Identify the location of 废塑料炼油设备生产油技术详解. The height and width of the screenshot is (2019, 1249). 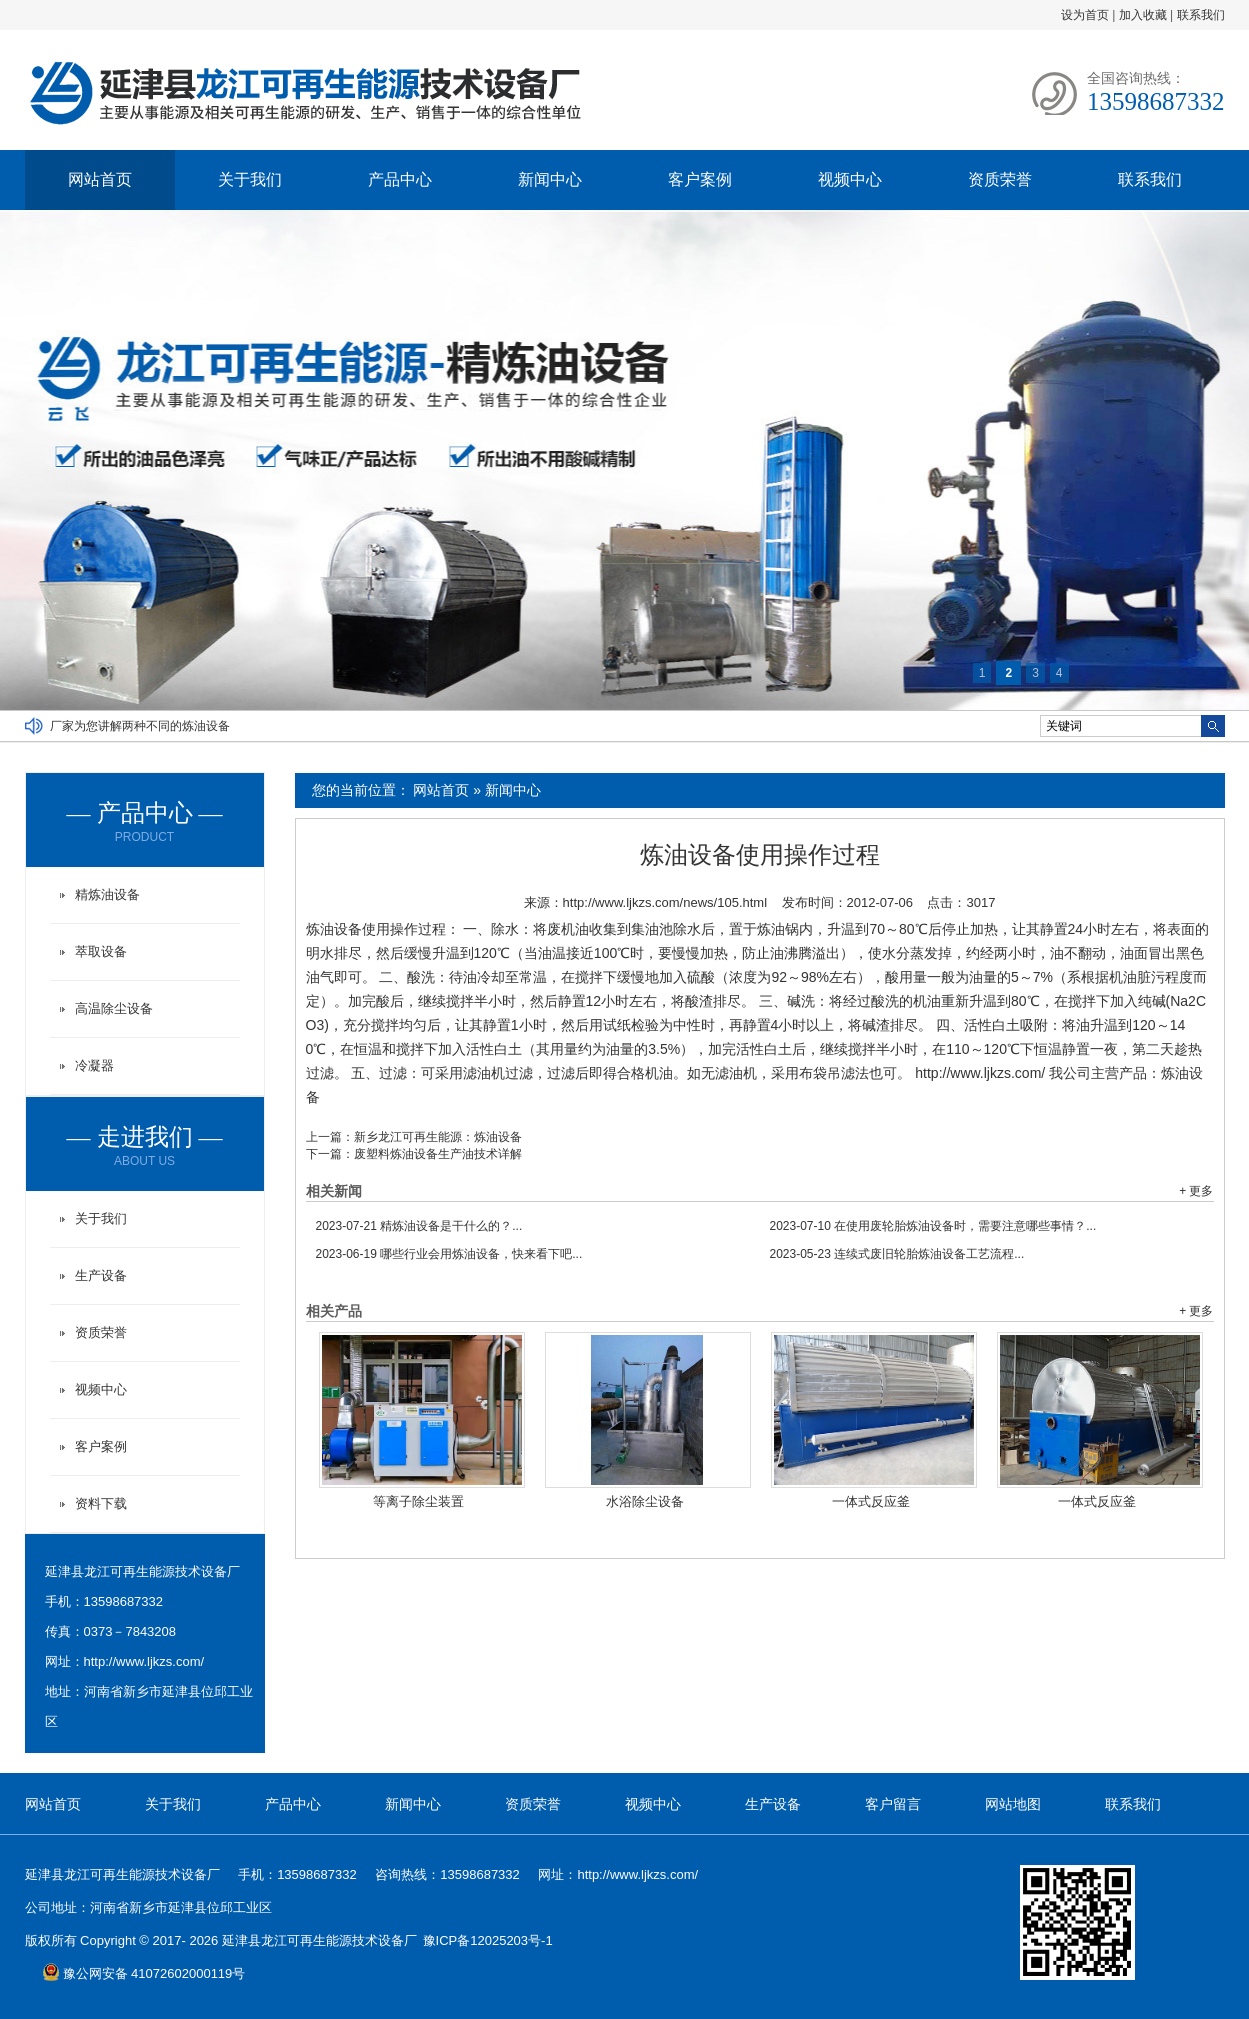
(438, 1154).